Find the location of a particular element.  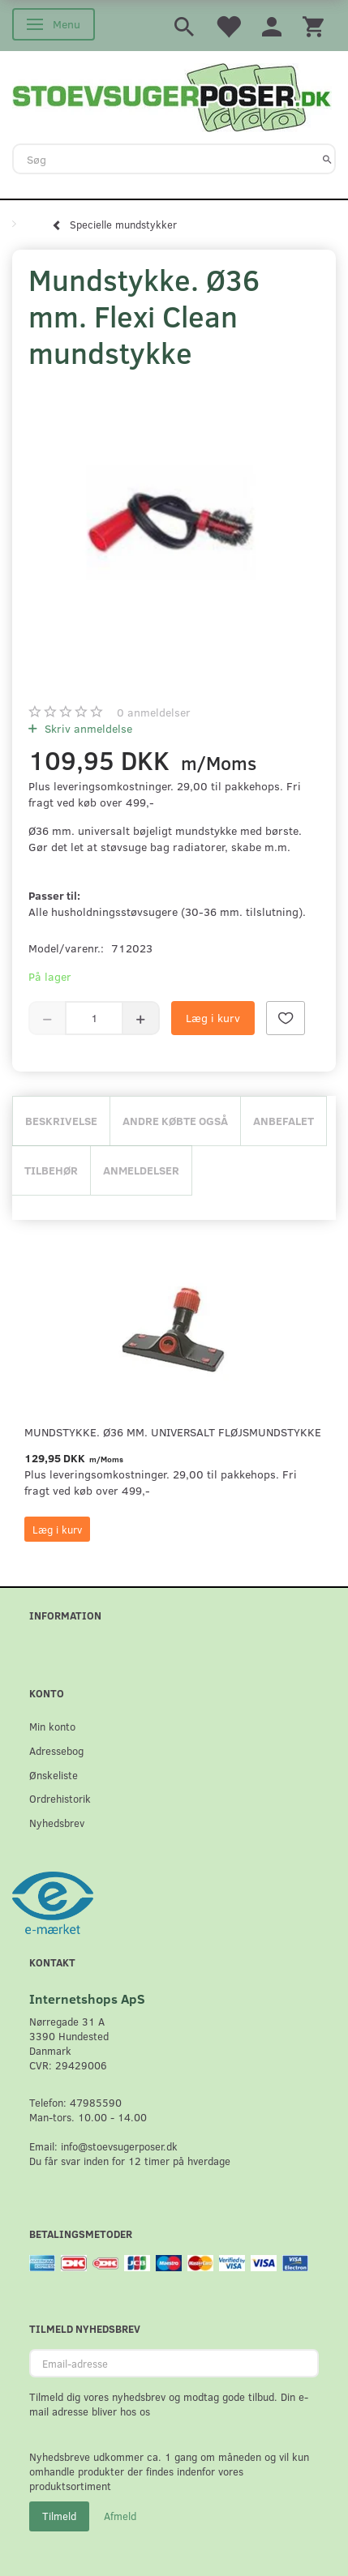

[Søg] is located at coordinates (327, 159).